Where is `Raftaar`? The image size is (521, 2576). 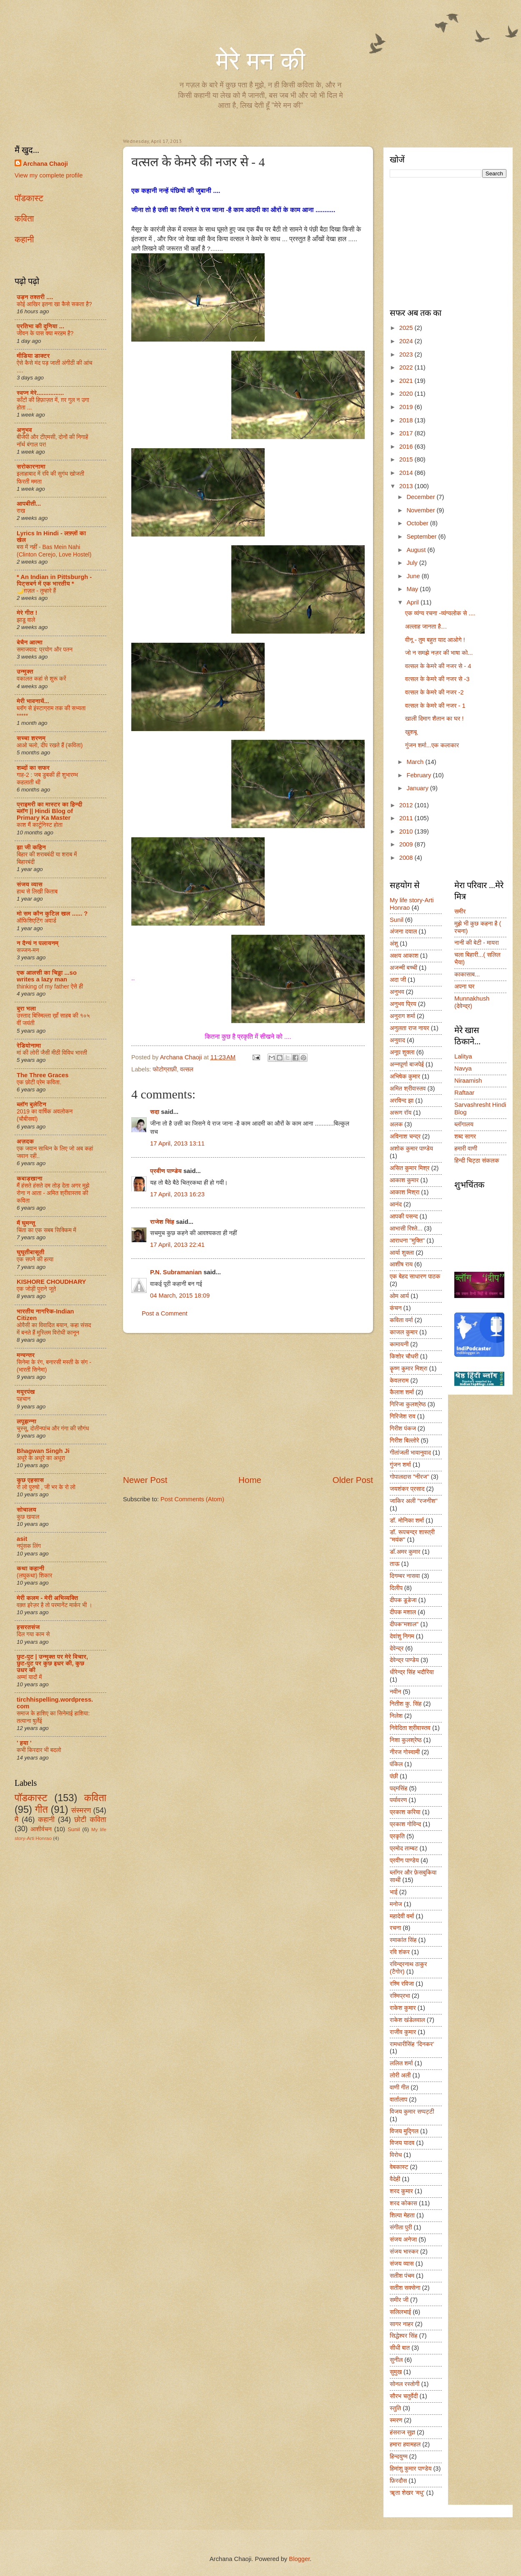
Raftaar is located at coordinates (464, 1092).